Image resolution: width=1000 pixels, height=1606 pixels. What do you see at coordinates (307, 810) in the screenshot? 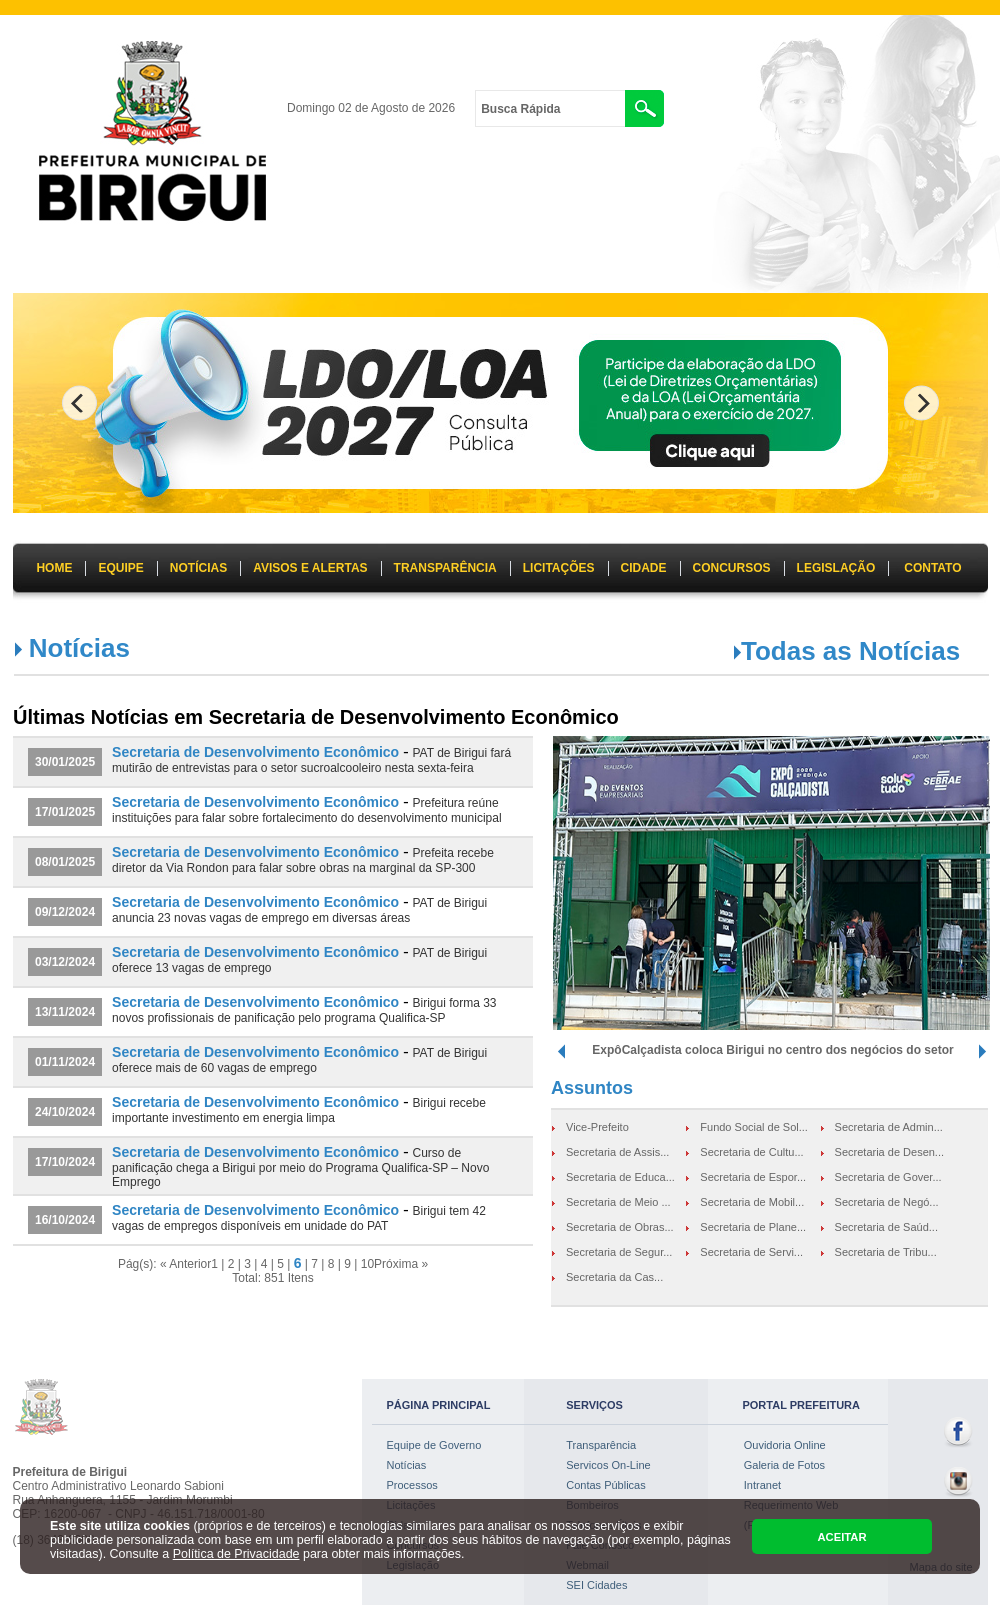
I see `Prefeitura reúne instituições para falar sobre fortalecimento do desenvolvimento municipal` at bounding box center [307, 810].